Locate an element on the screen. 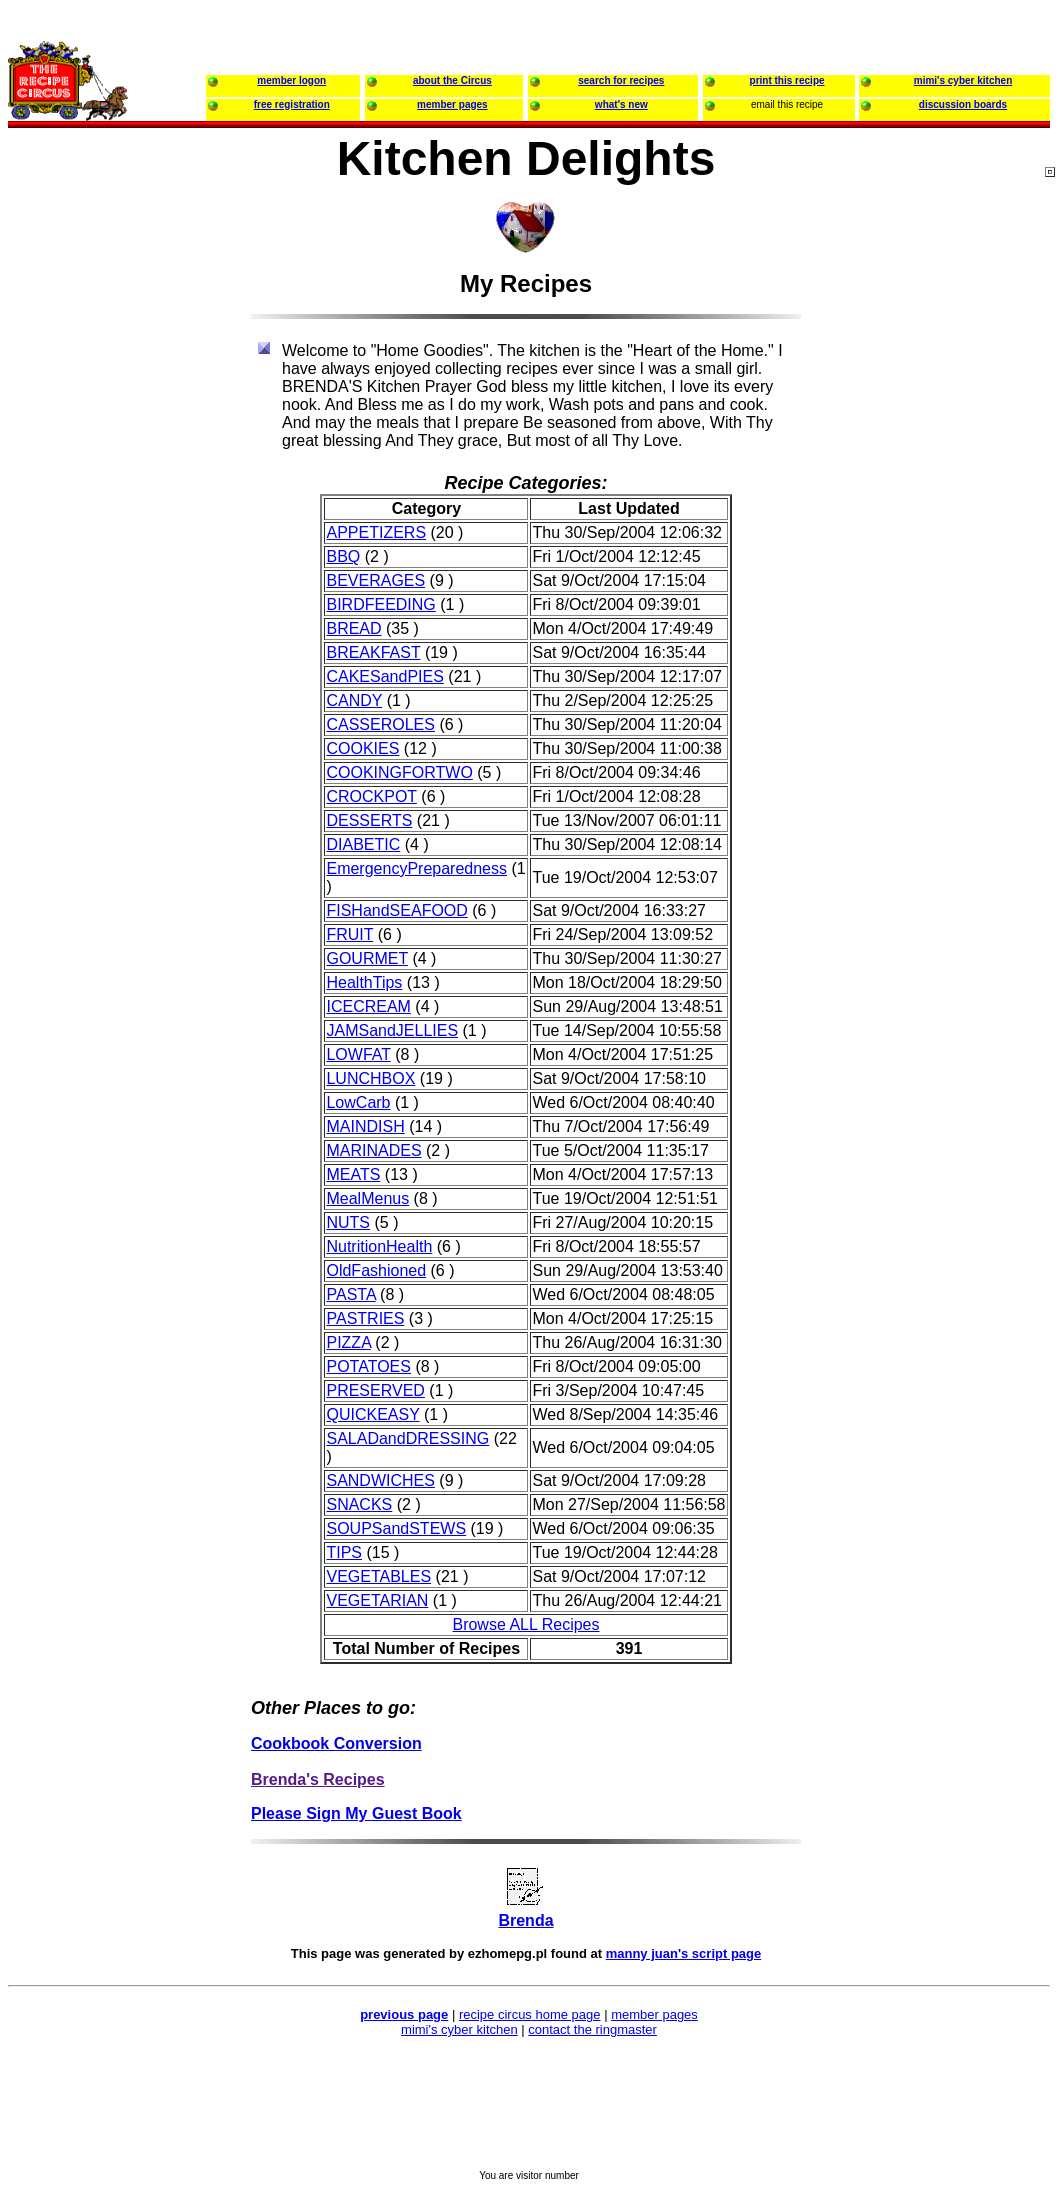  ICECREAM is located at coordinates (368, 1006).